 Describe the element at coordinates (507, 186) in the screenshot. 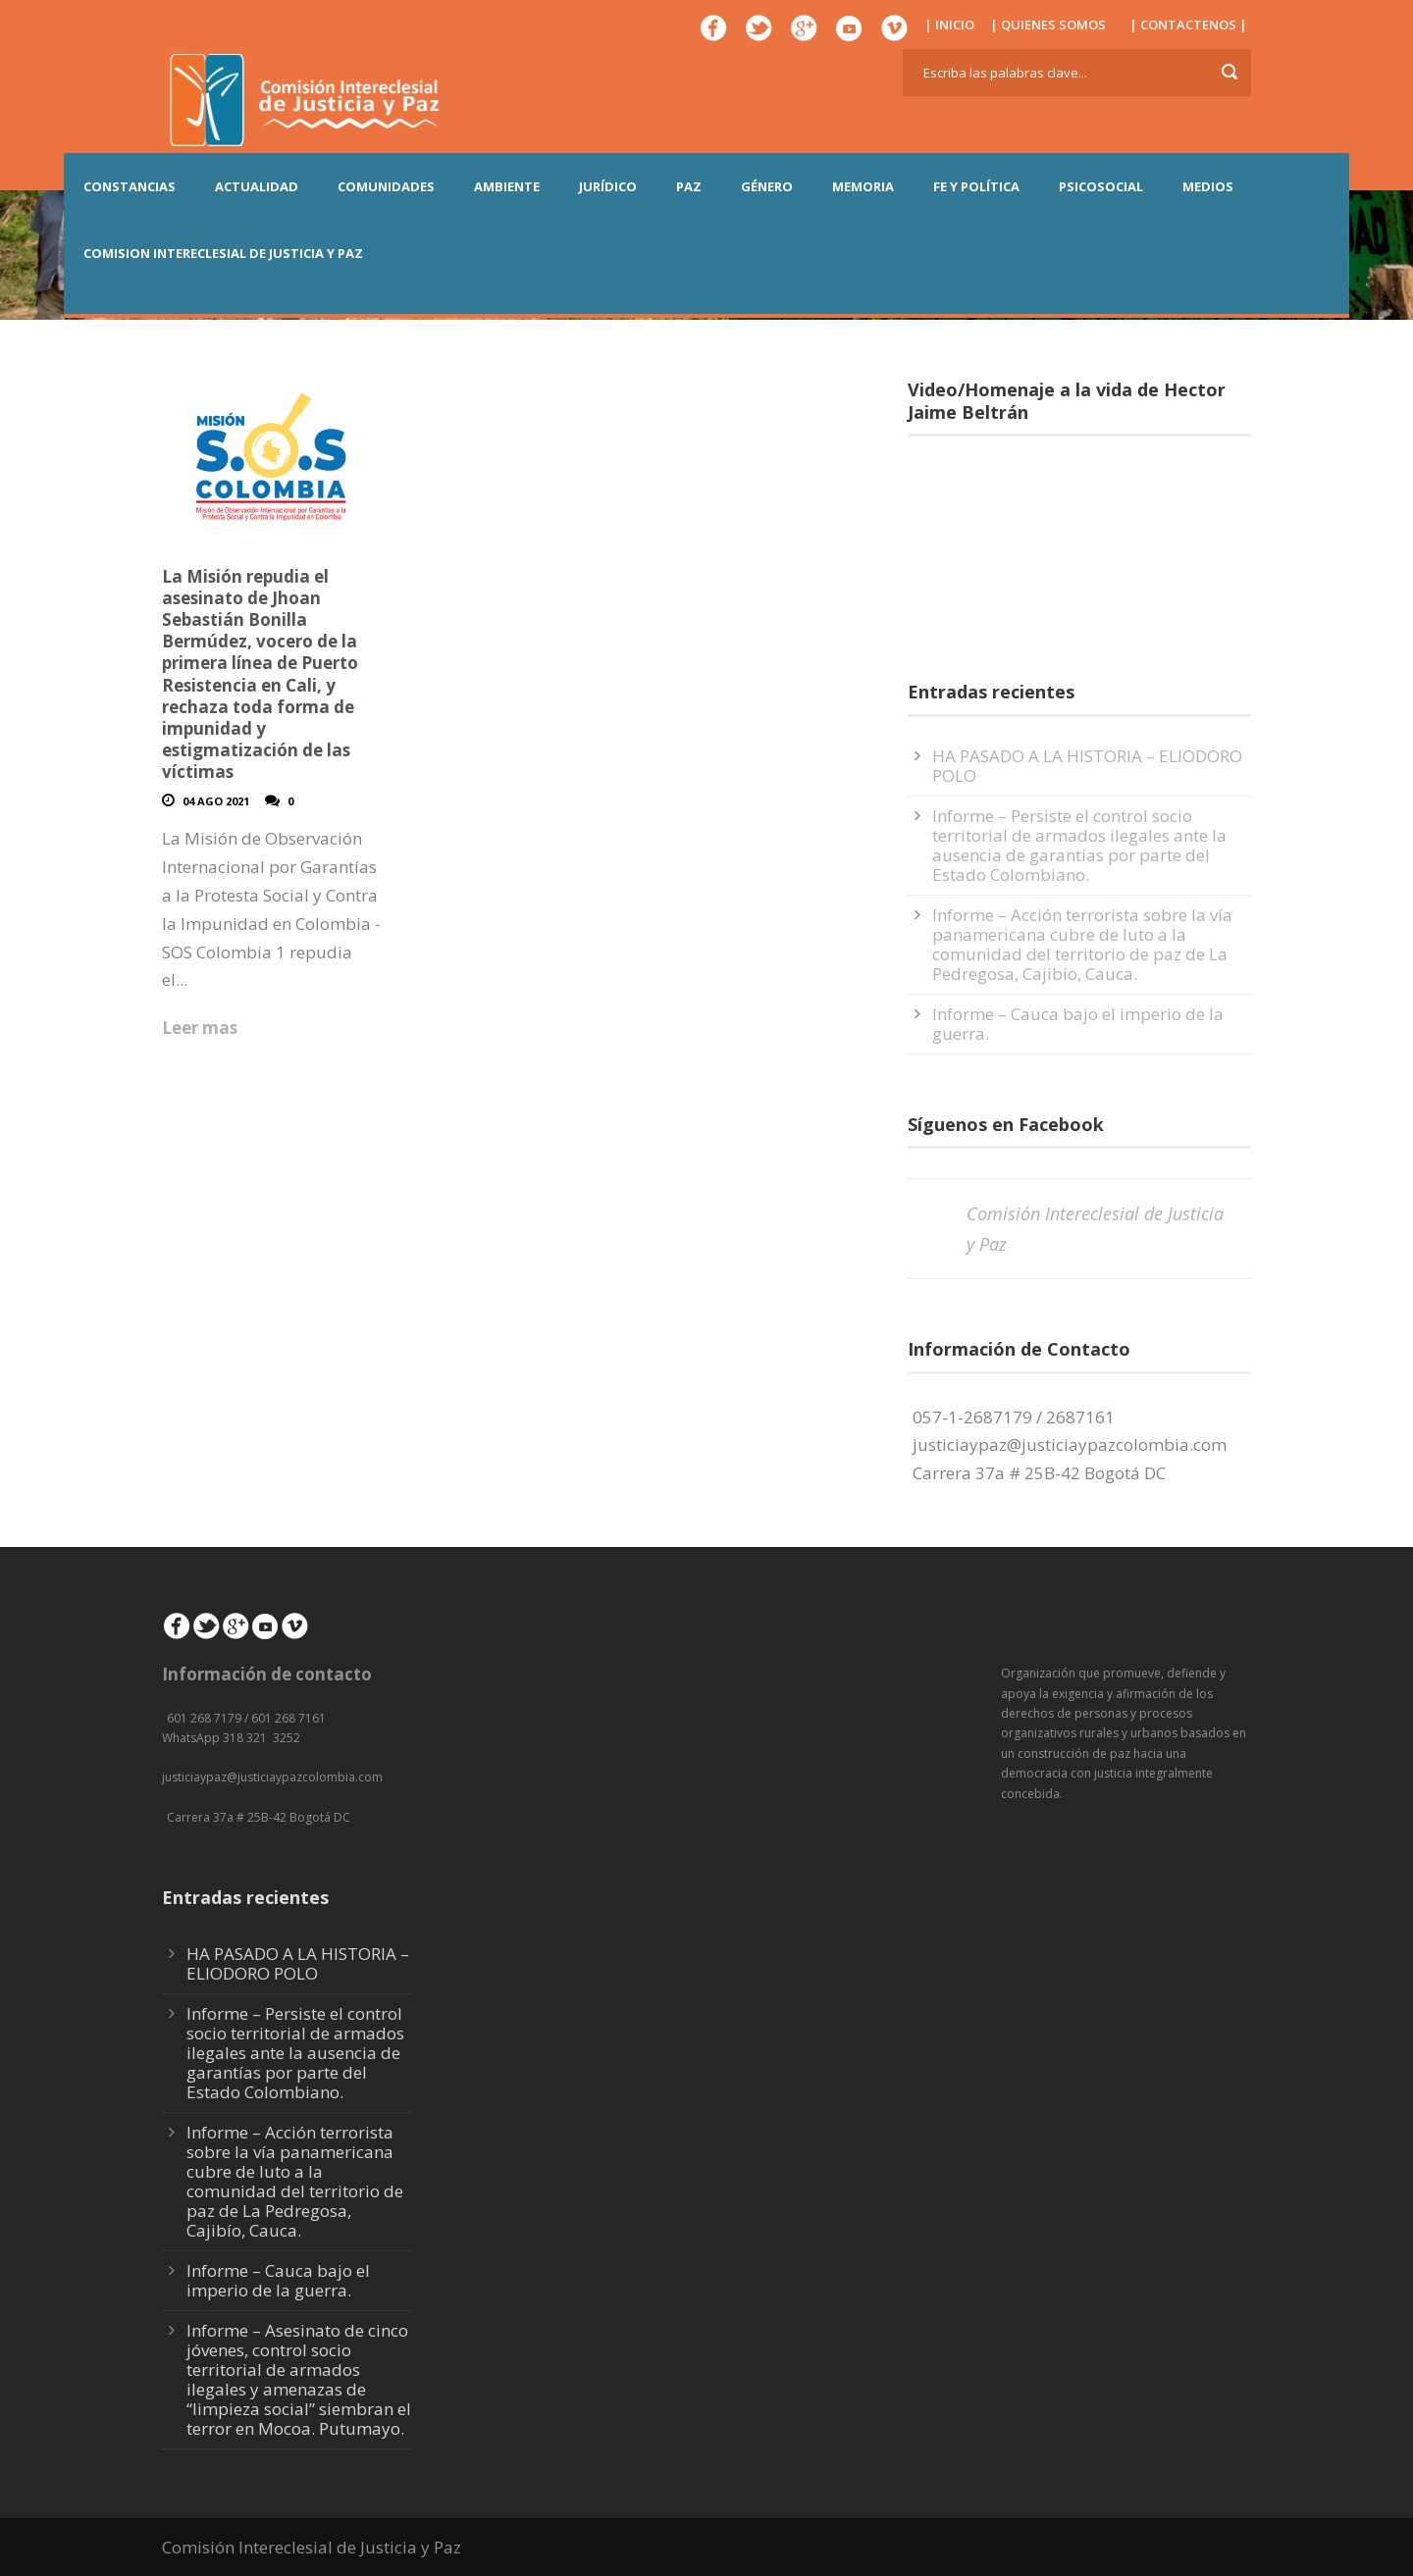

I see `AMBIENTE` at that location.